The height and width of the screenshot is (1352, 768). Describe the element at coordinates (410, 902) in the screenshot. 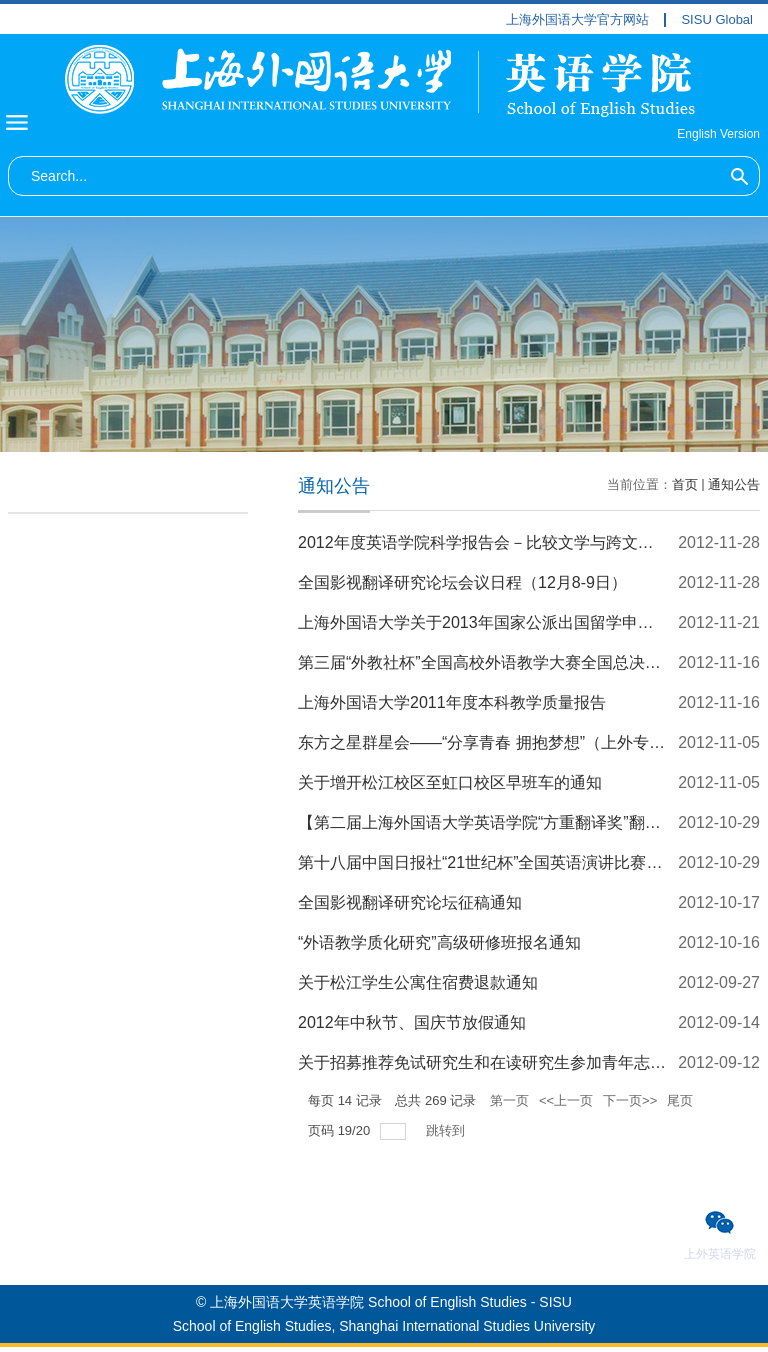

I see `全国影视翻译研究论坛征稿通知` at that location.